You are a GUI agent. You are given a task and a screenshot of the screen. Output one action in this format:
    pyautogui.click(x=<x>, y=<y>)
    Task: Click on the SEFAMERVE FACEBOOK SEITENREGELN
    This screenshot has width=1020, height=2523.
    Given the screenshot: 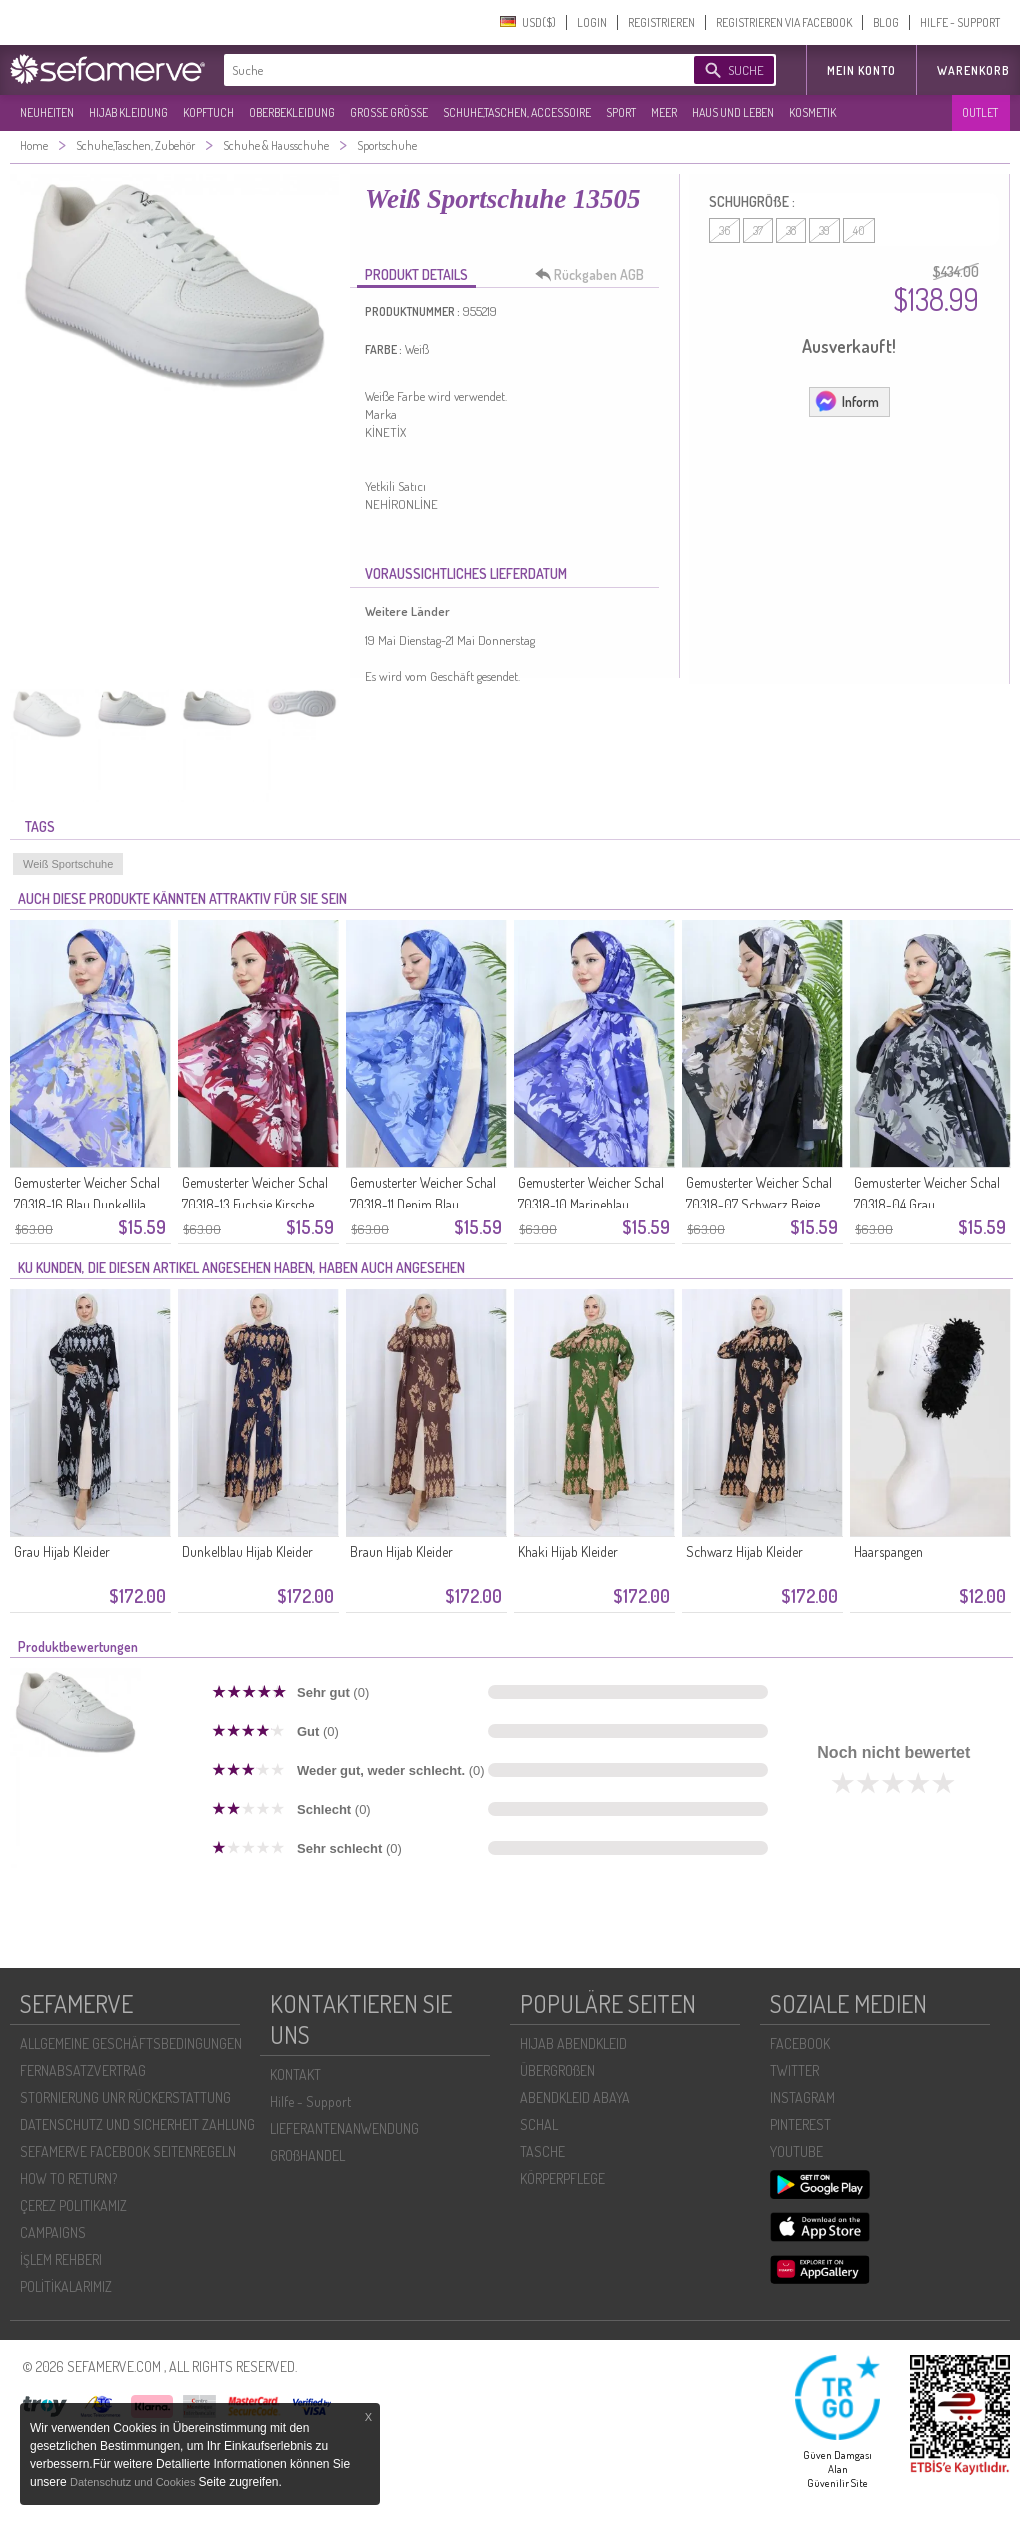 What is the action you would take?
    pyautogui.click(x=128, y=2151)
    